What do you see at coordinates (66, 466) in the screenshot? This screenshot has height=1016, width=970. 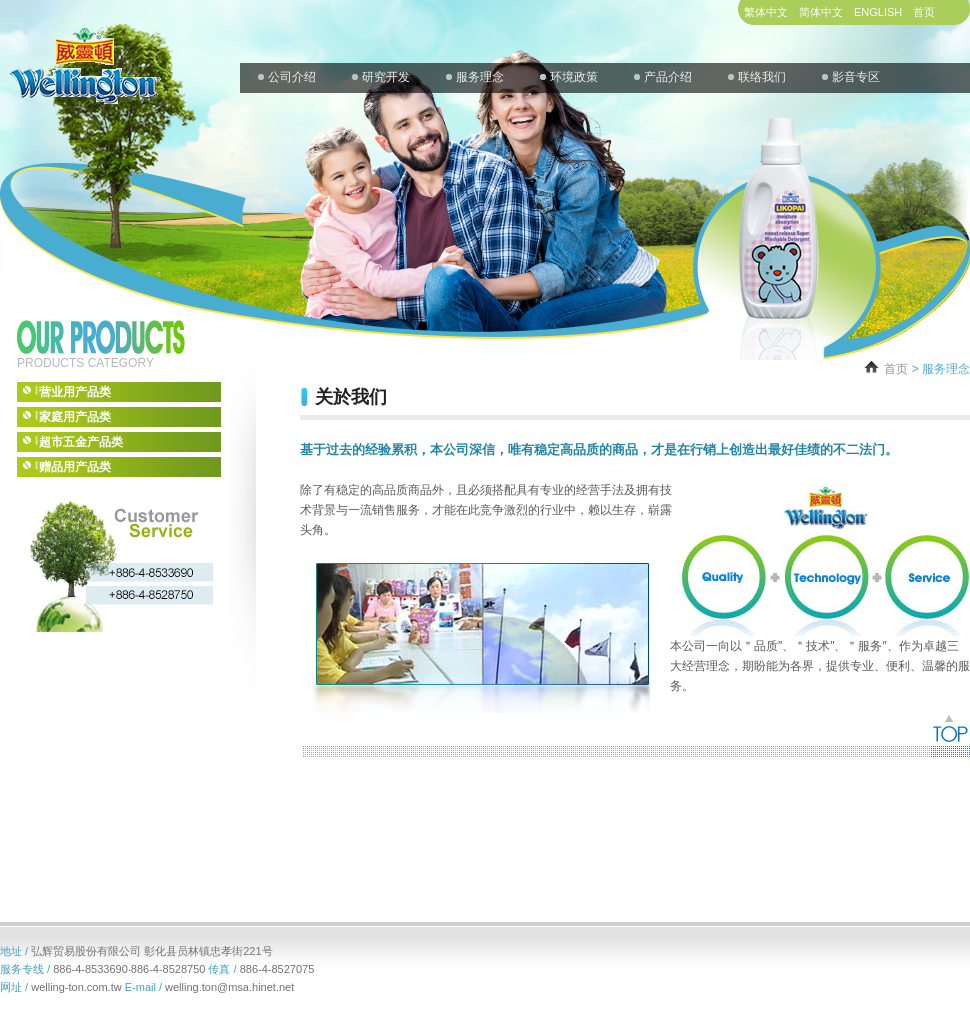 I see `赠品用产品类` at bounding box center [66, 466].